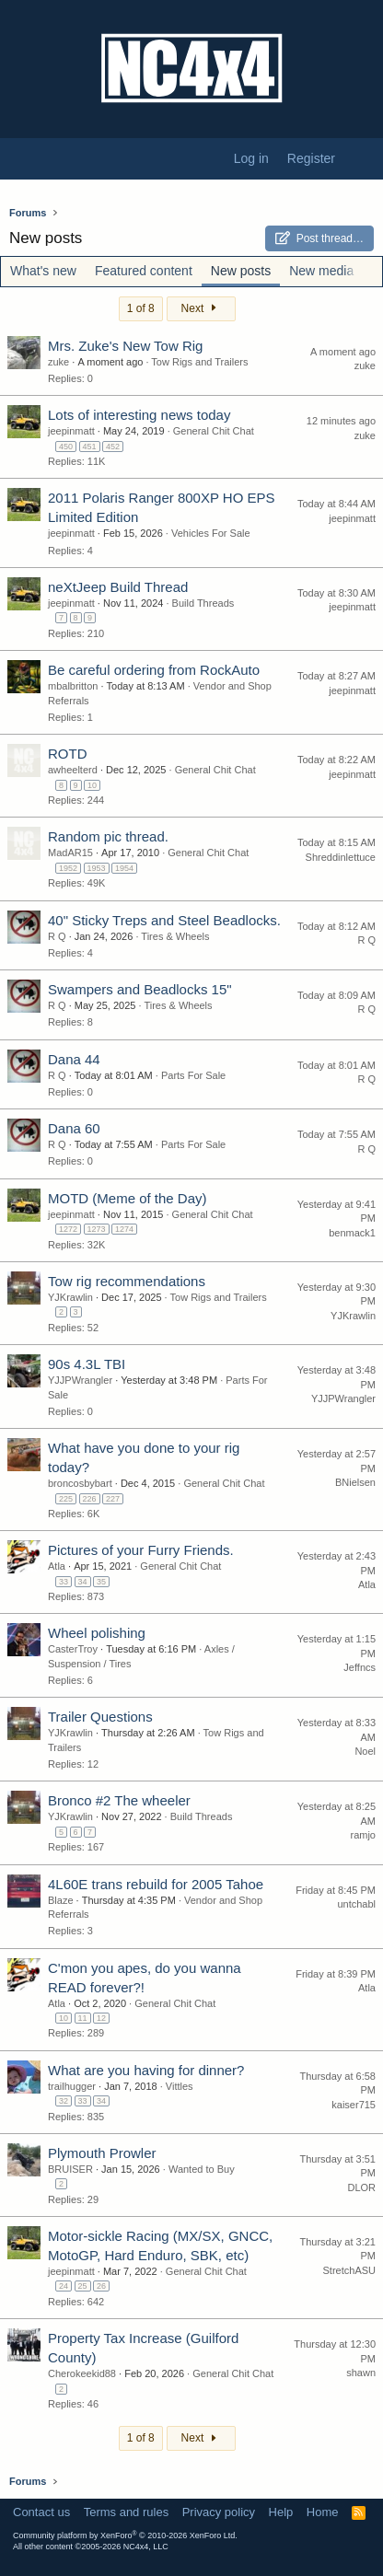 The image size is (383, 2576). I want to click on New posts, so click(241, 270).